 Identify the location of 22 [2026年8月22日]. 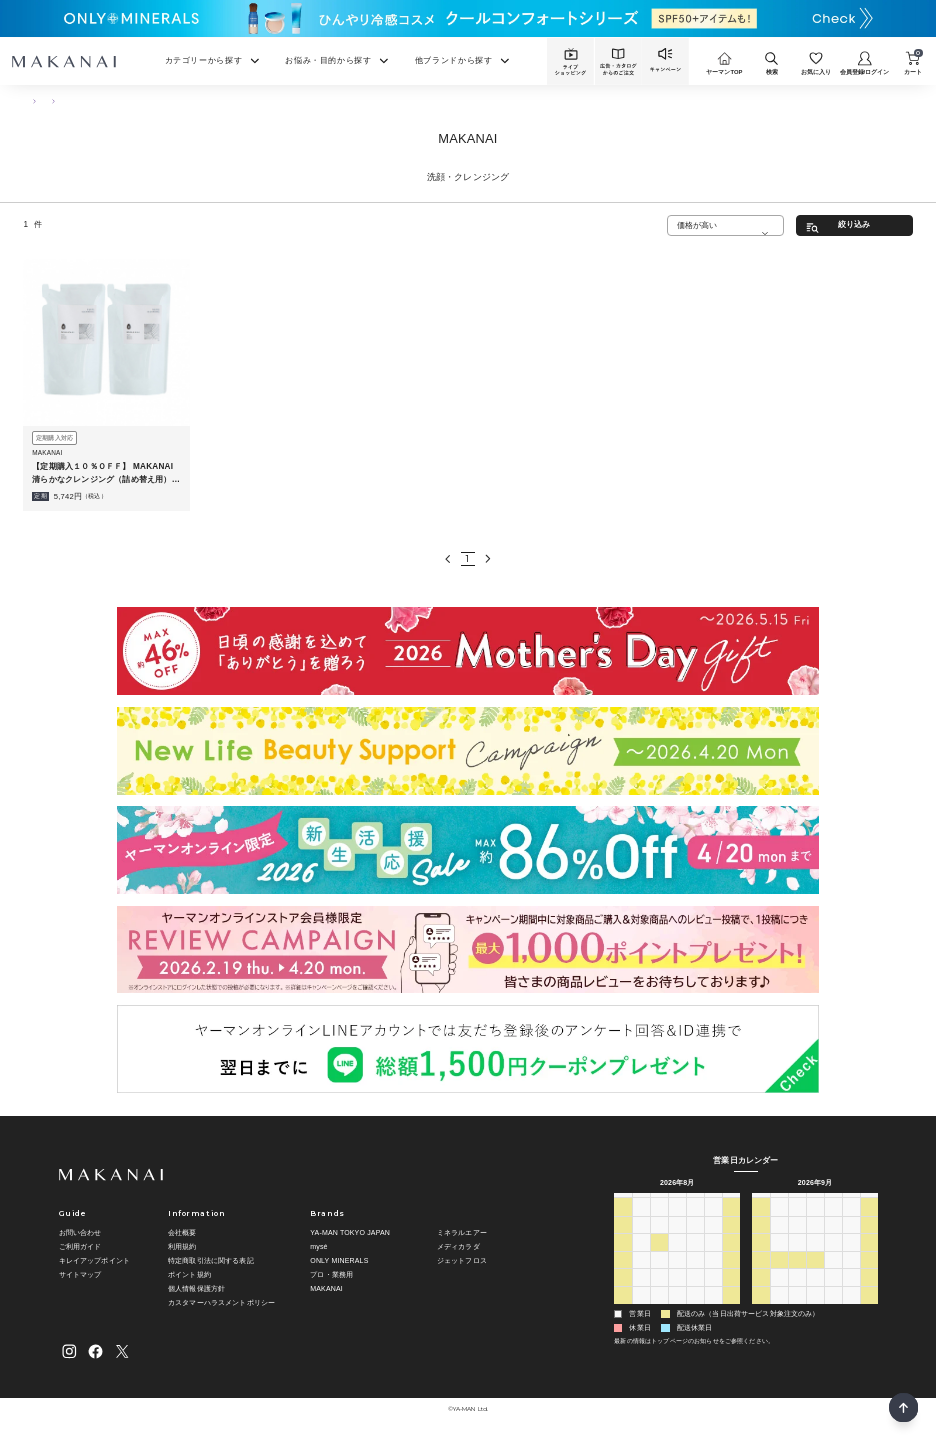
(731, 1273).